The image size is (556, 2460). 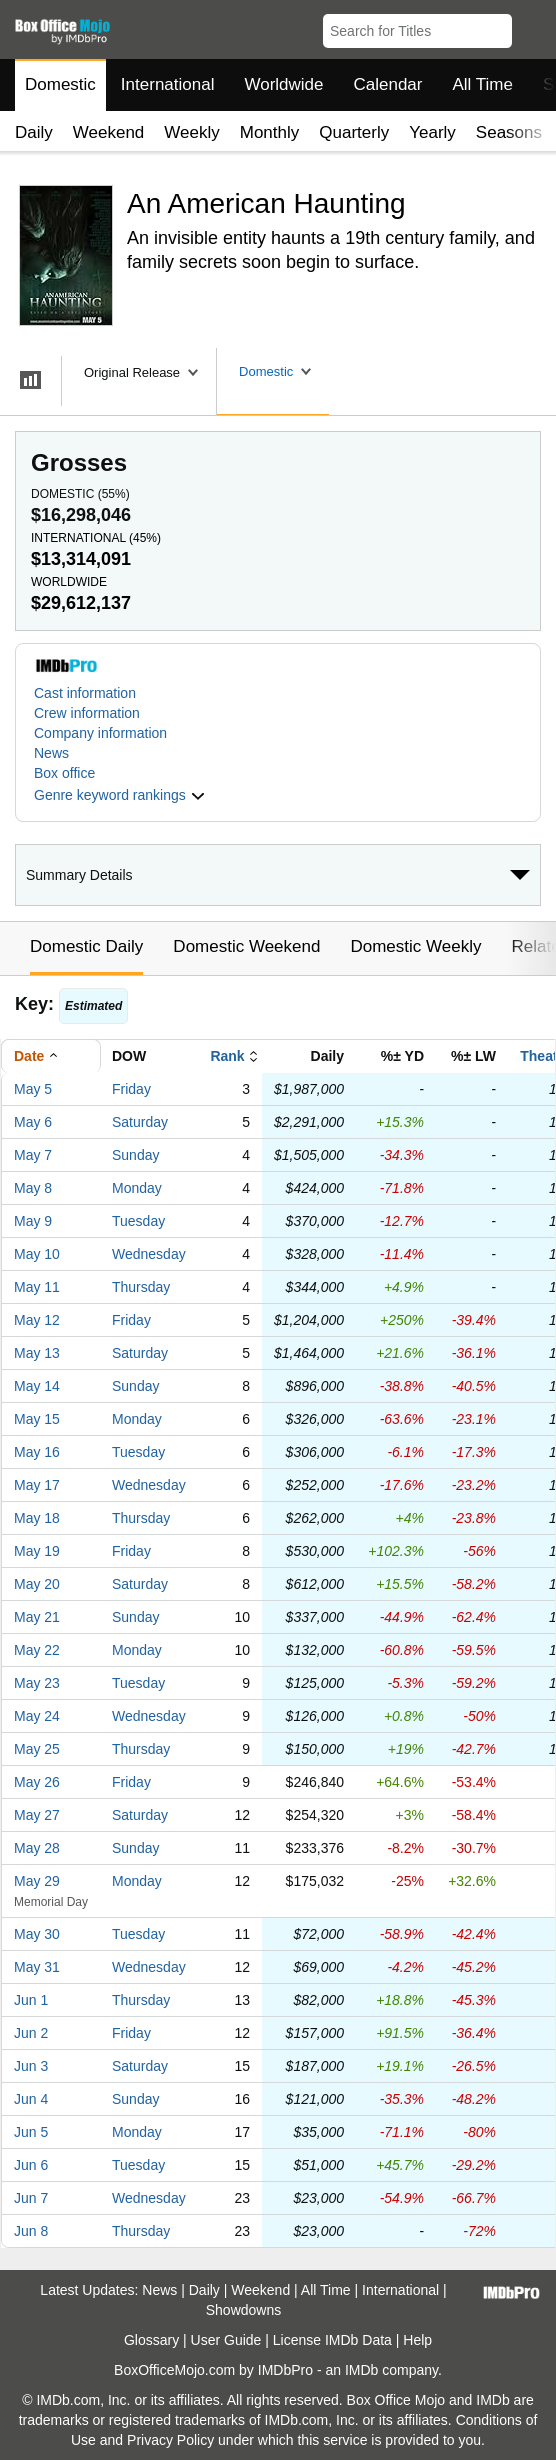 What do you see at coordinates (31, 2000) in the screenshot?
I see `Jun 1` at bounding box center [31, 2000].